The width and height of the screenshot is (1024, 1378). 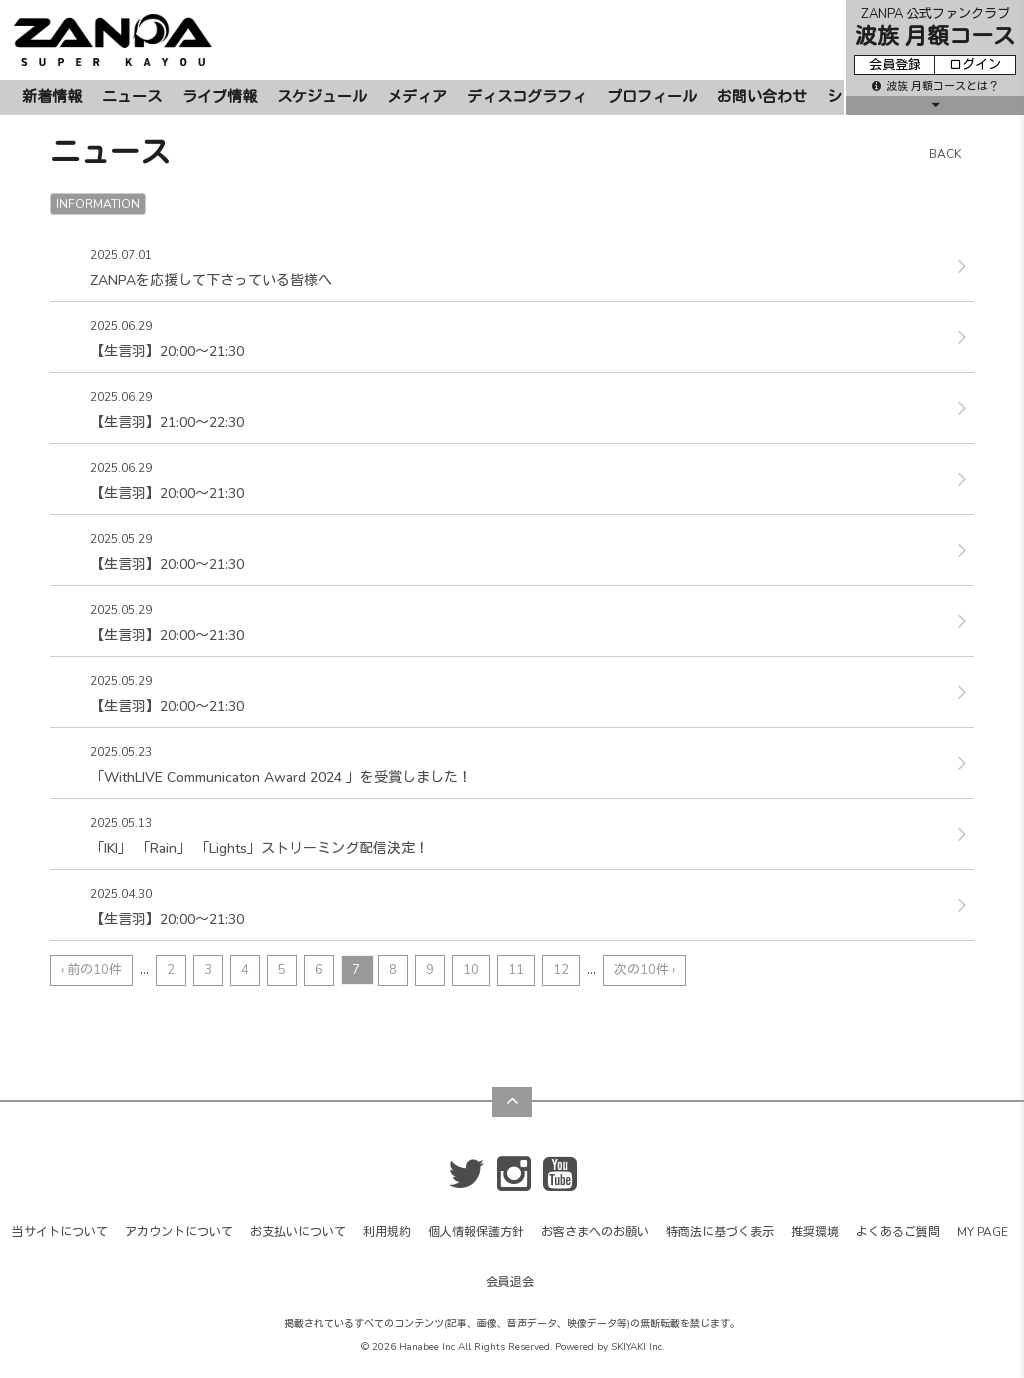 What do you see at coordinates (982, 1232) in the screenshot?
I see `MY PAGE` at bounding box center [982, 1232].